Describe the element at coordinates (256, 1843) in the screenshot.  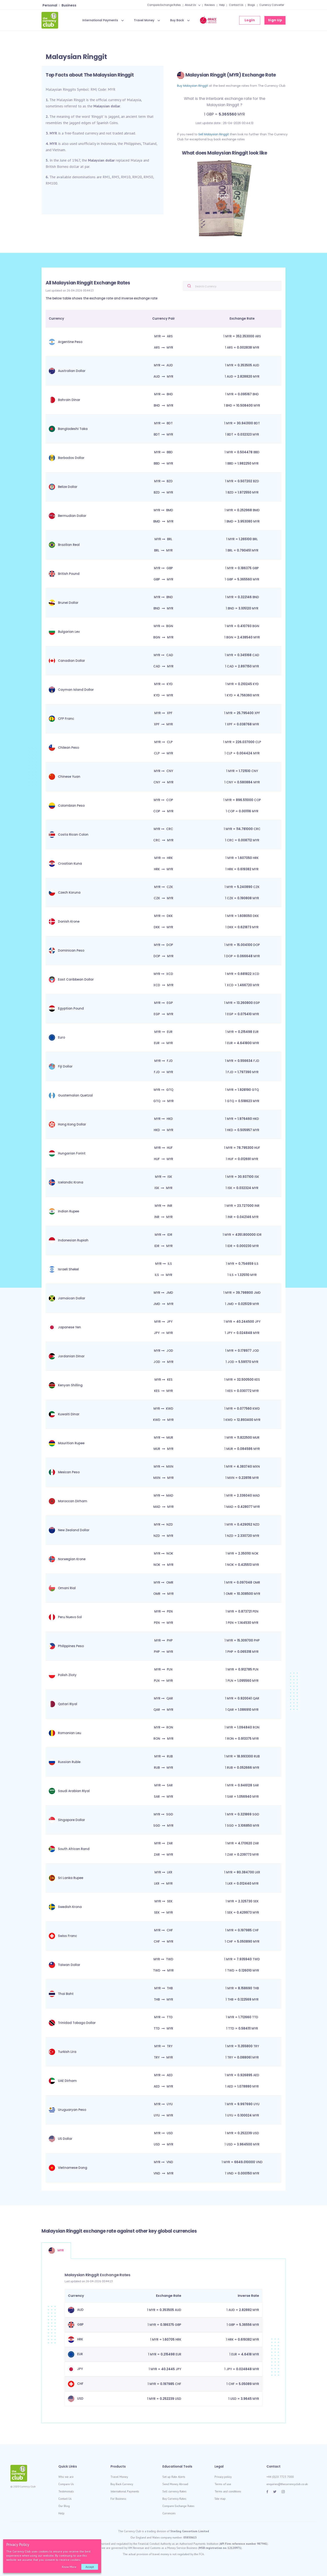
I see `ZAR` at that location.